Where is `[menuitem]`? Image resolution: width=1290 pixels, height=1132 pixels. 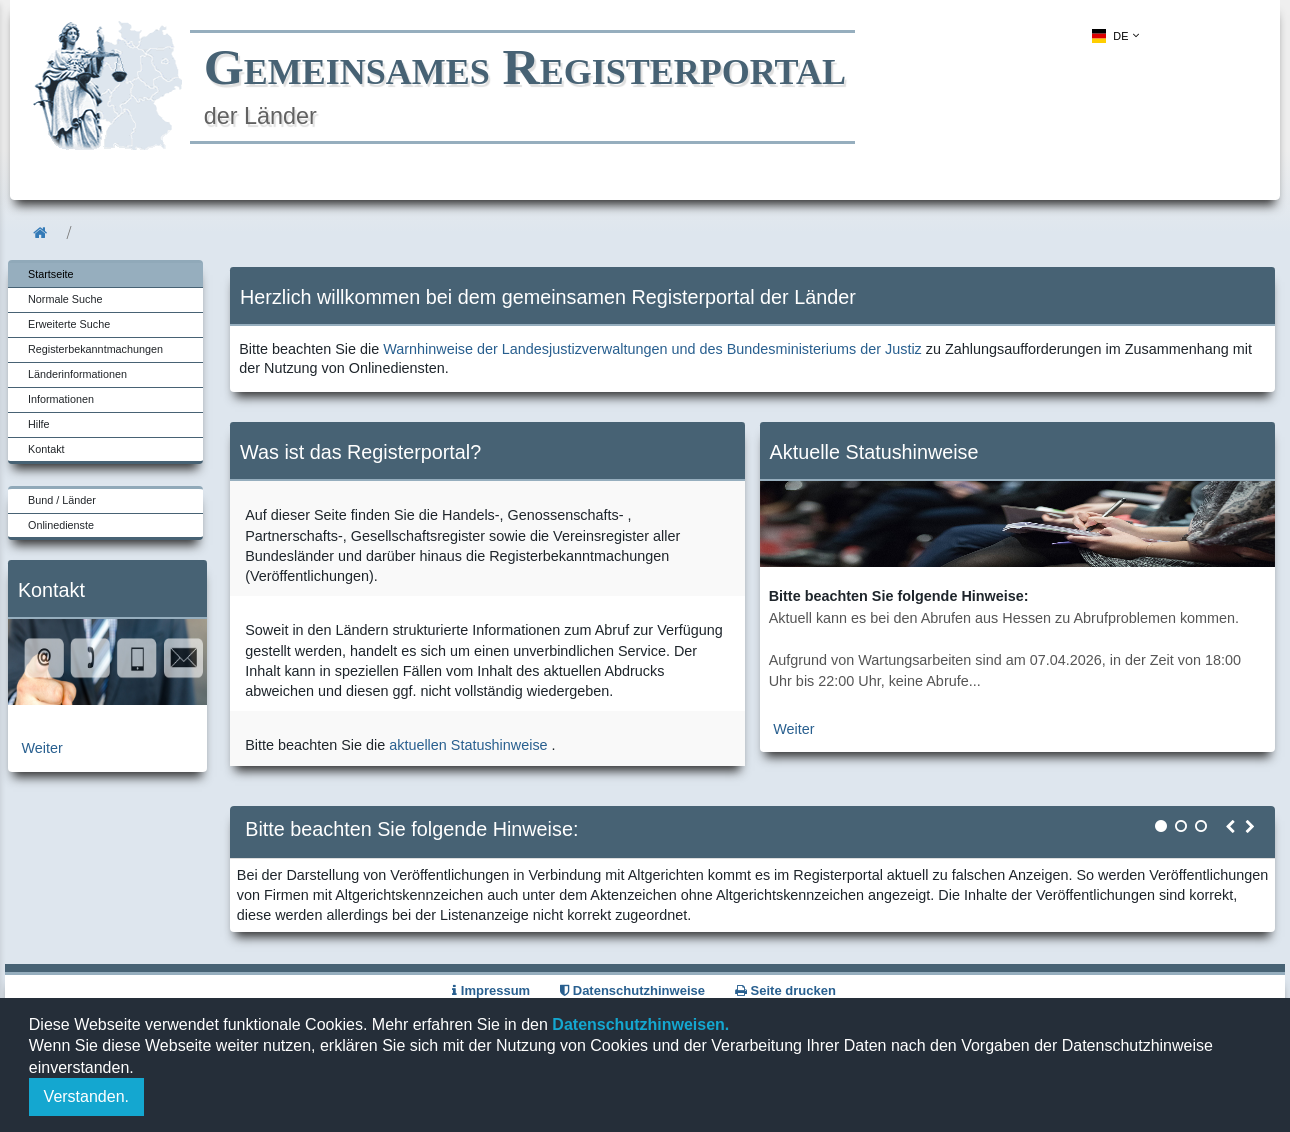 [menuitem] is located at coordinates (1113, 36).